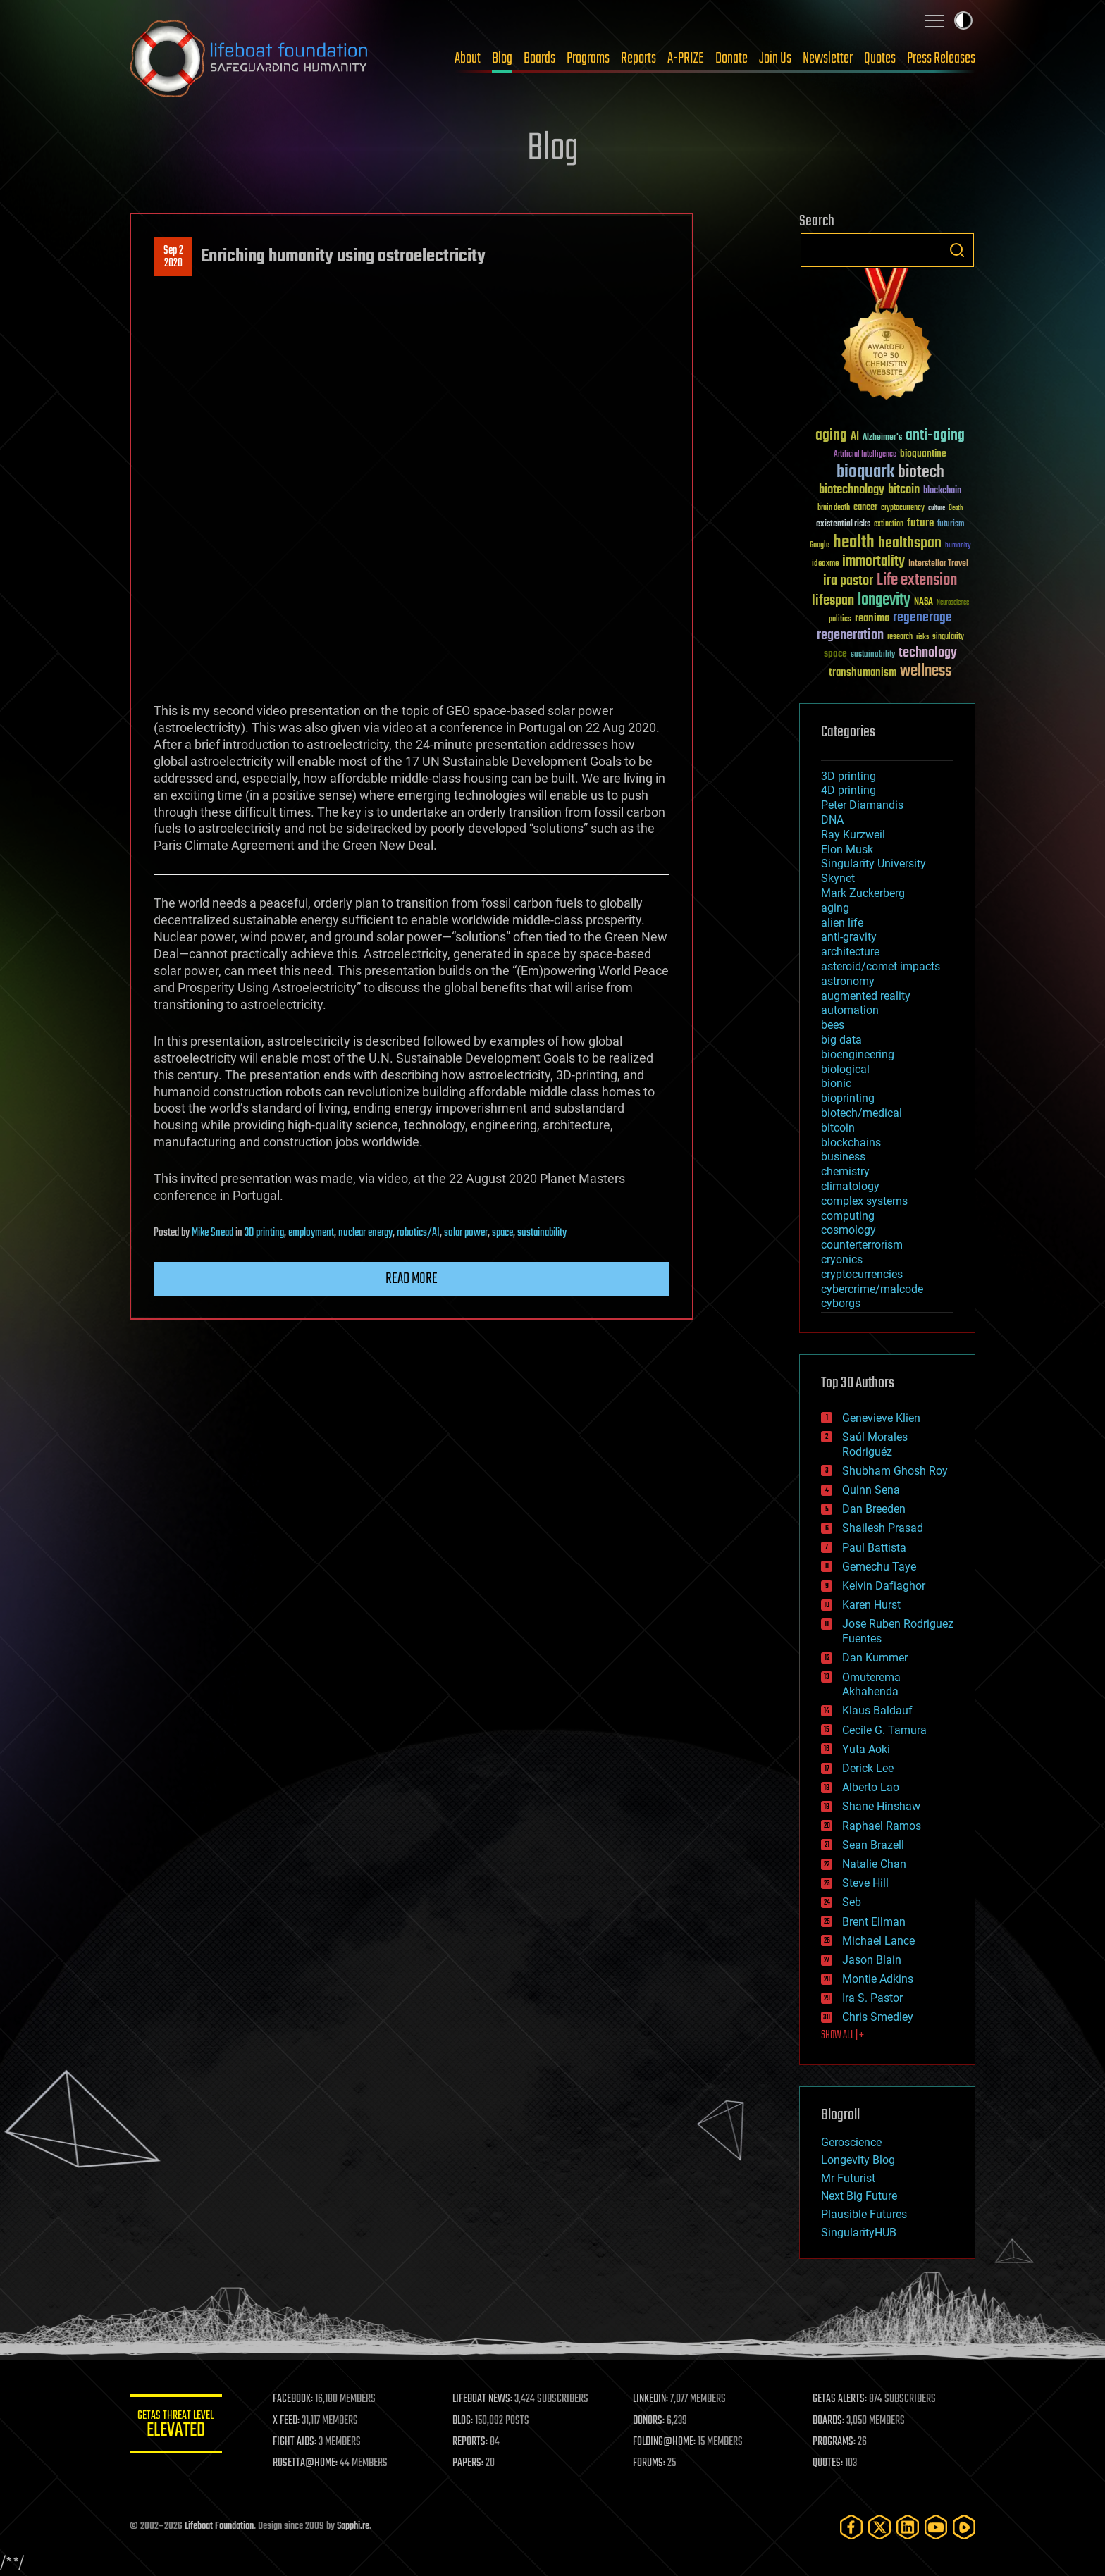 Image resolution: width=1105 pixels, height=2576 pixels. Describe the element at coordinates (862, 1244) in the screenshot. I see `counterterrorism` at that location.